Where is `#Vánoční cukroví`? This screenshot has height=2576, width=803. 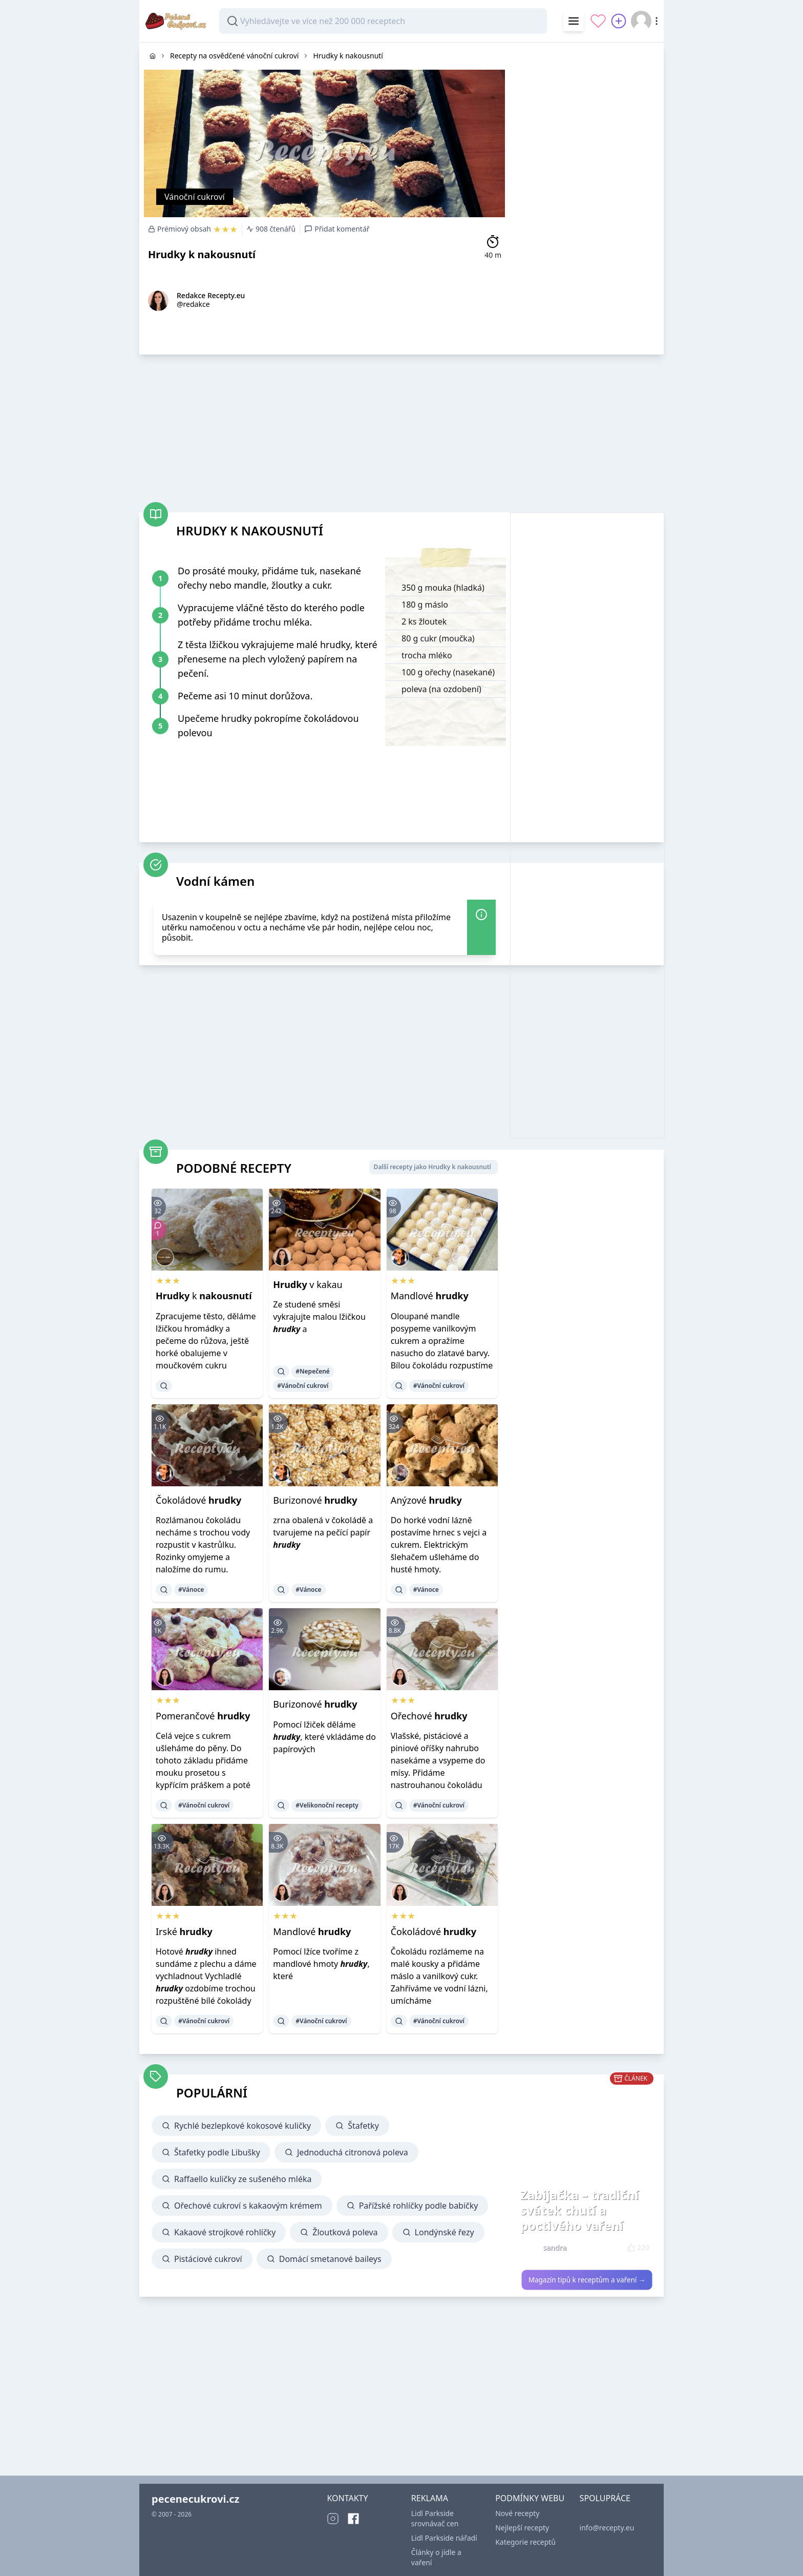
#Vánoční cukroví is located at coordinates (302, 1385).